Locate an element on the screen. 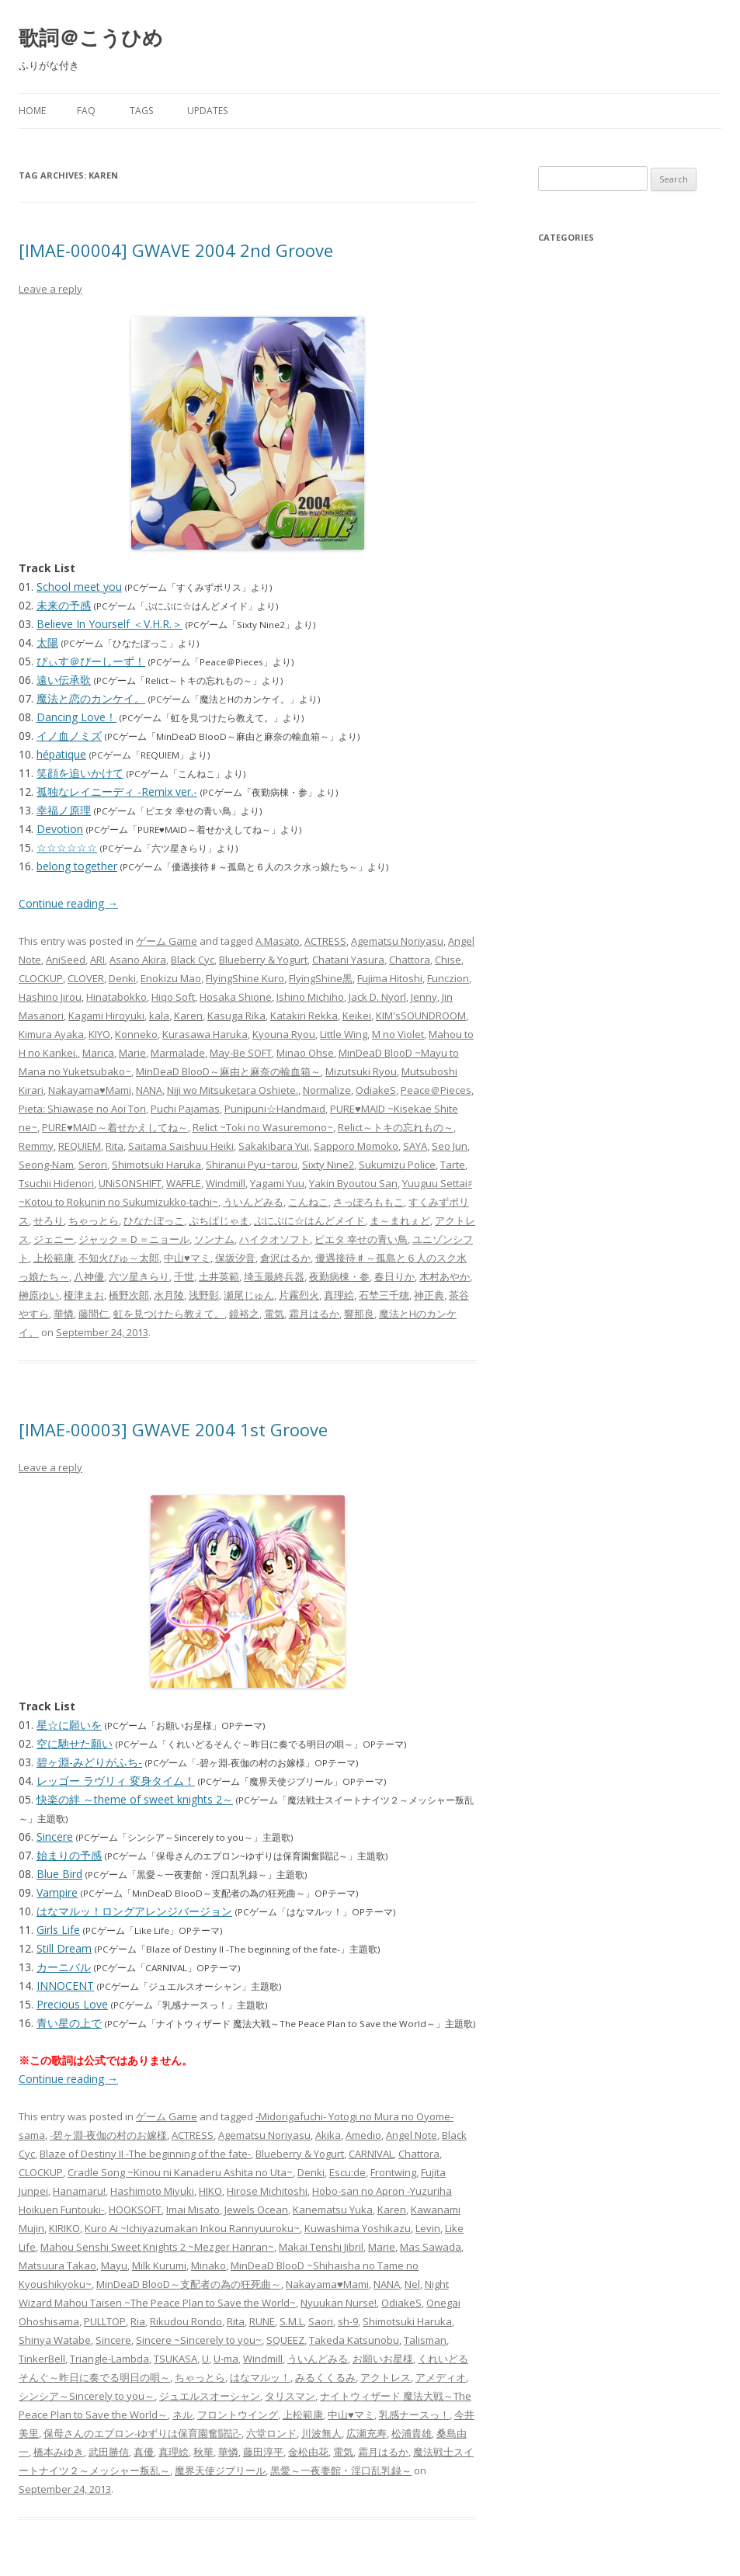 The image size is (740, 2576). 幸福ノ原理 is located at coordinates (63, 810).